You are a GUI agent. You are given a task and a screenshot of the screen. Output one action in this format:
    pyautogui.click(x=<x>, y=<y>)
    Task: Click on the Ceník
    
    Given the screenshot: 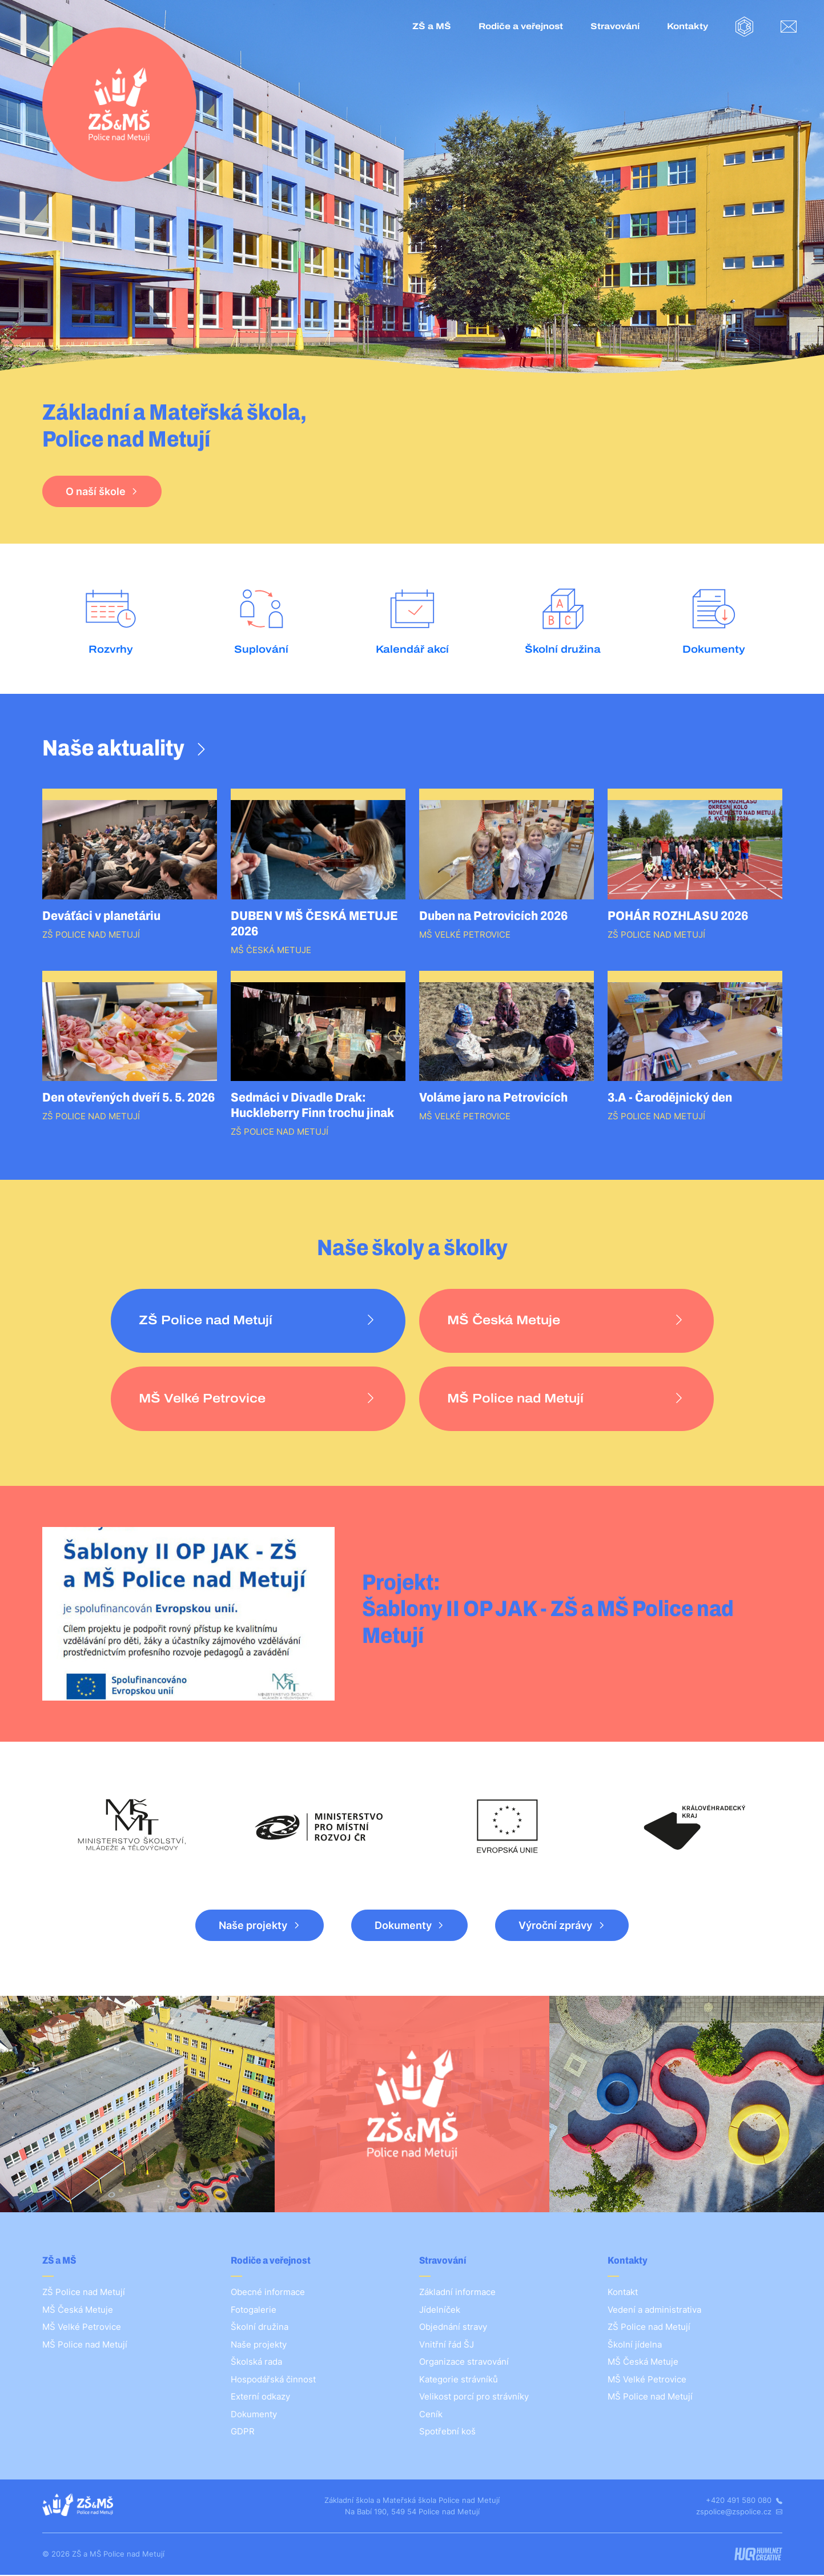 What is the action you would take?
    pyautogui.click(x=431, y=2414)
    